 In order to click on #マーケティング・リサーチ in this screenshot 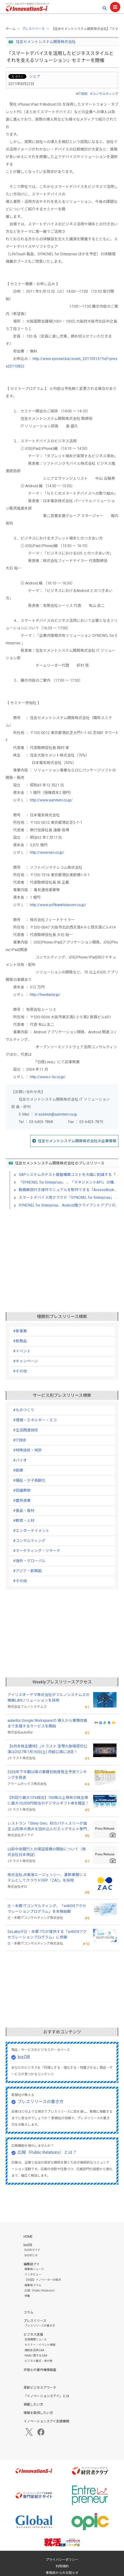, I will do `click(36, 1551)`.